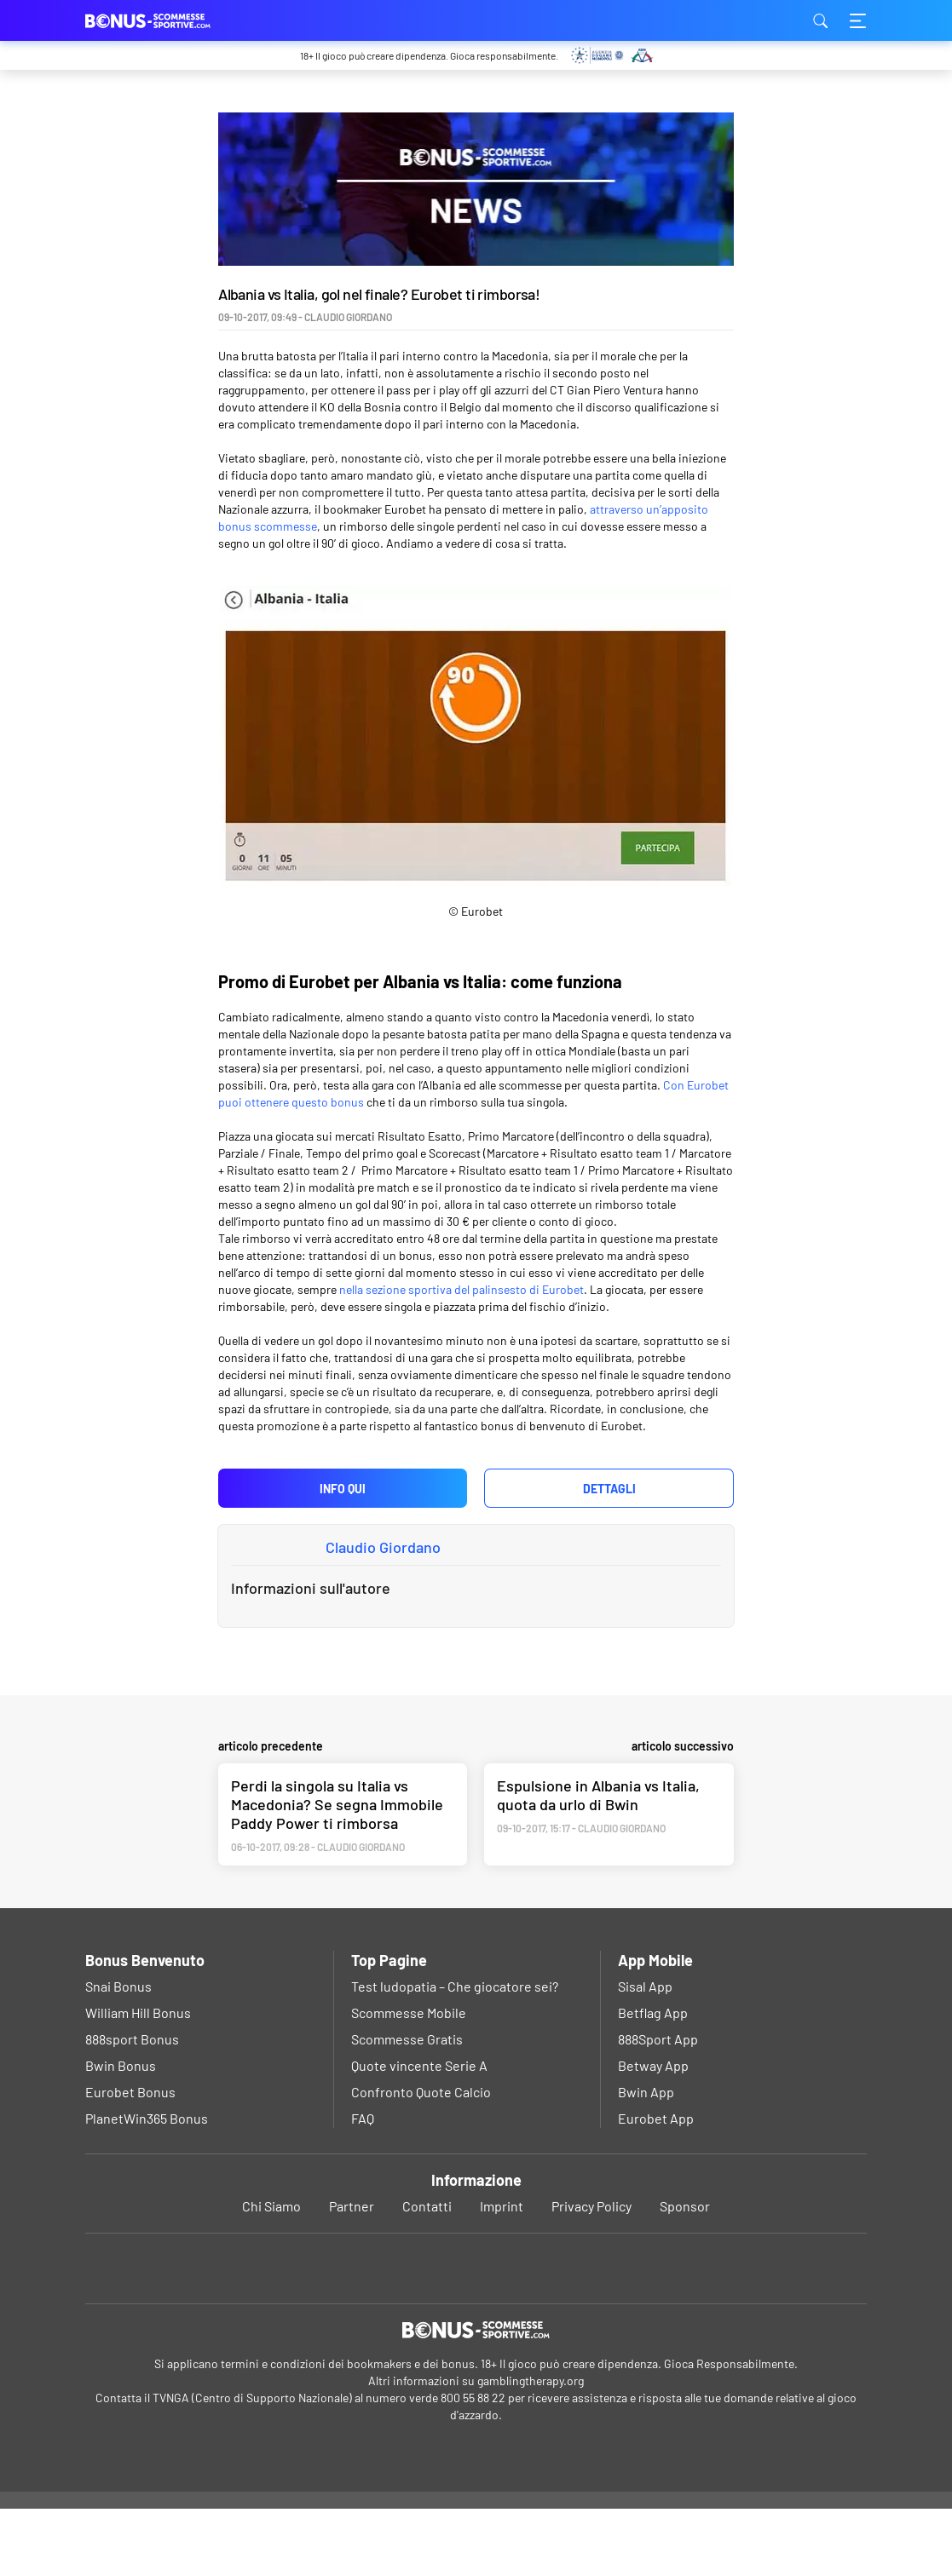 This screenshot has width=952, height=2576. I want to click on Ok, so click(417, 2544).